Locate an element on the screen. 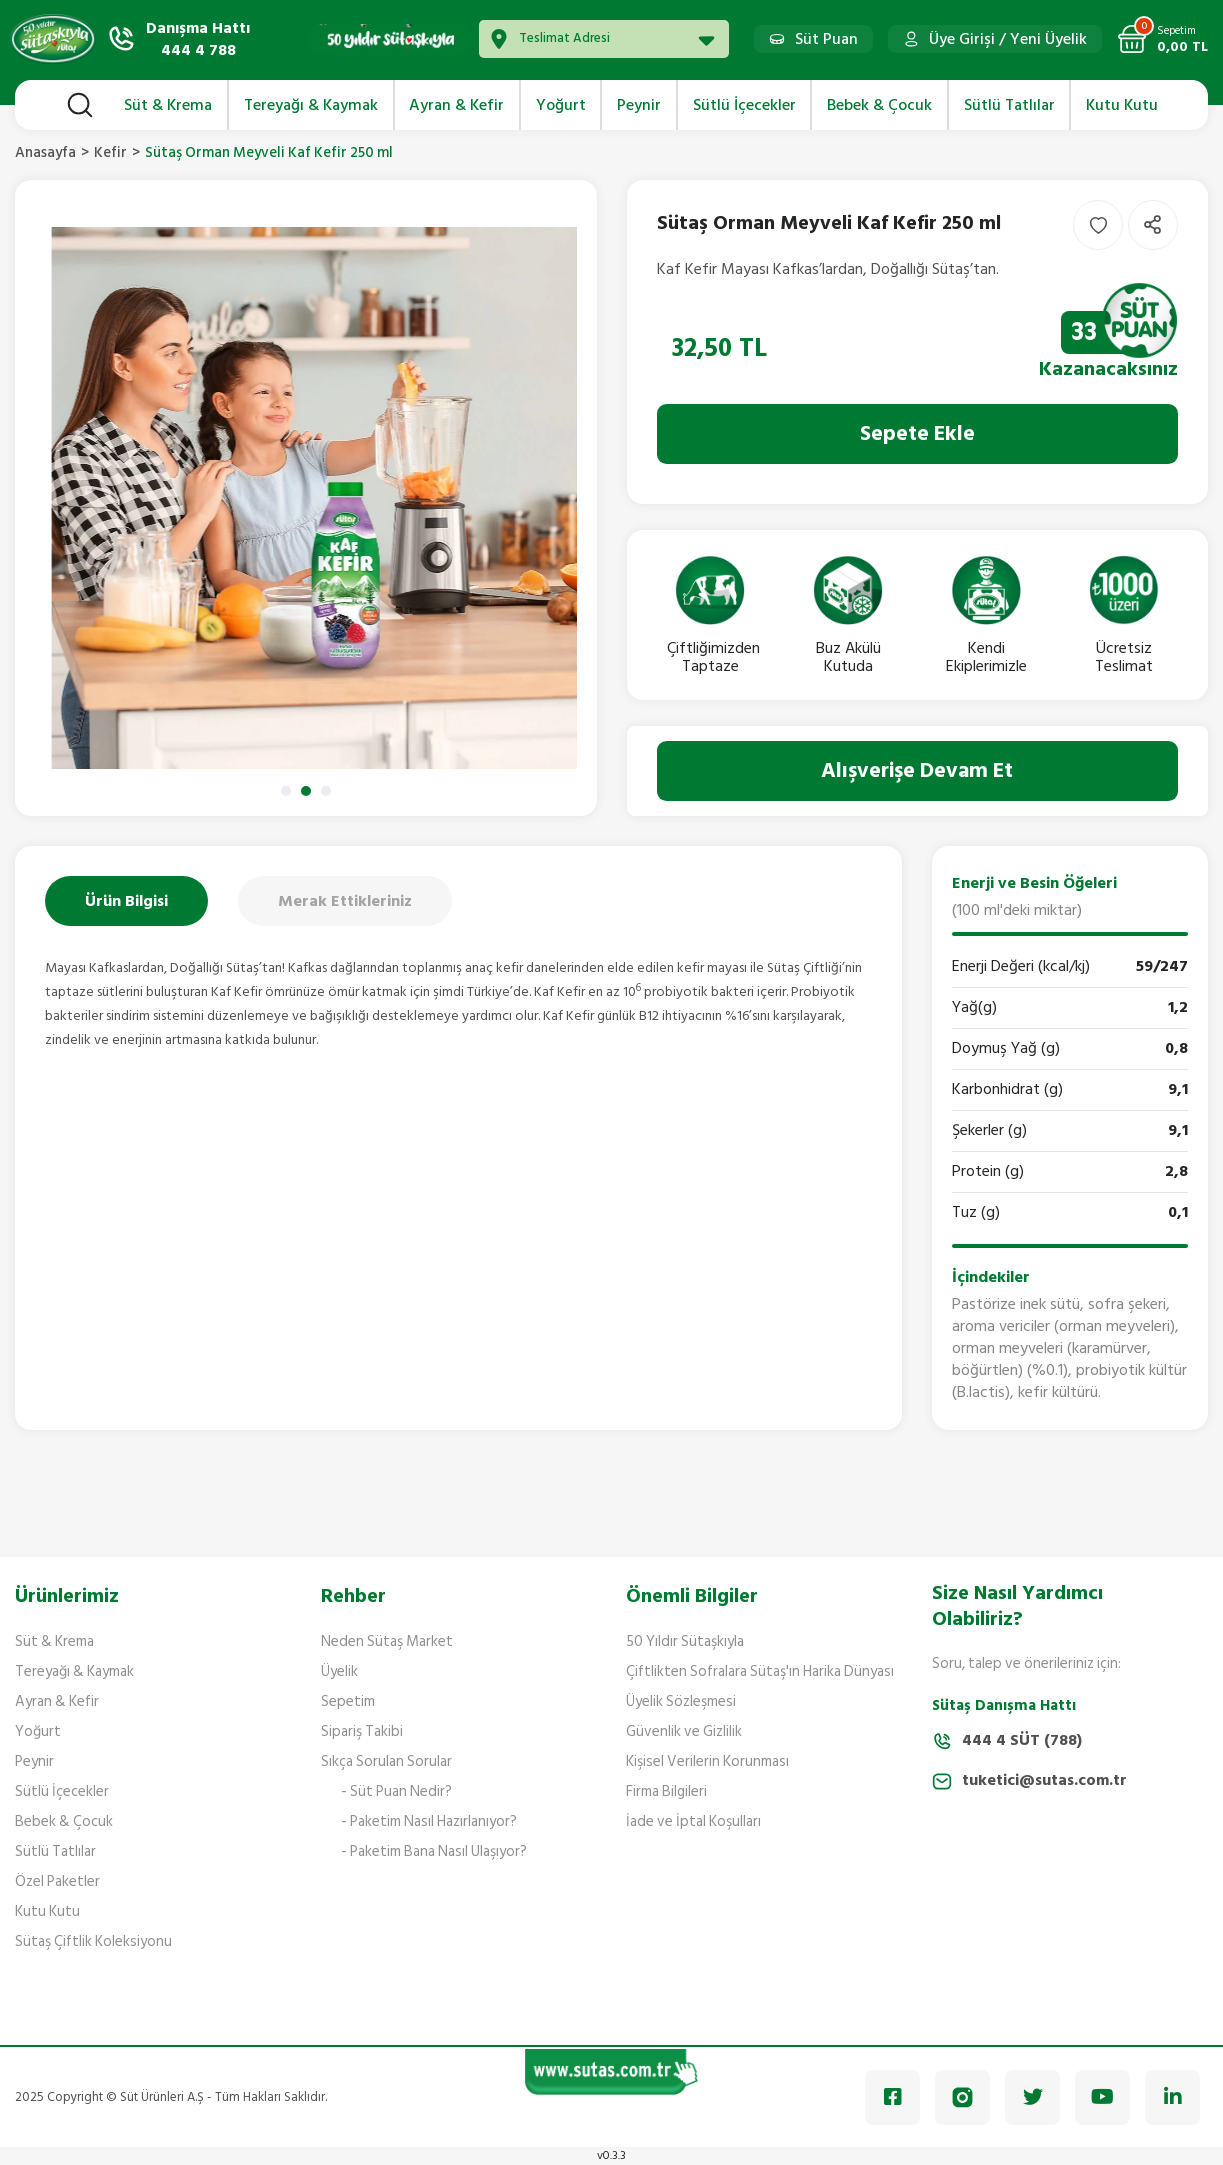  Çiftlikten Sofralara Sütaş'ın Harika Dünyası is located at coordinates (760, 1671).